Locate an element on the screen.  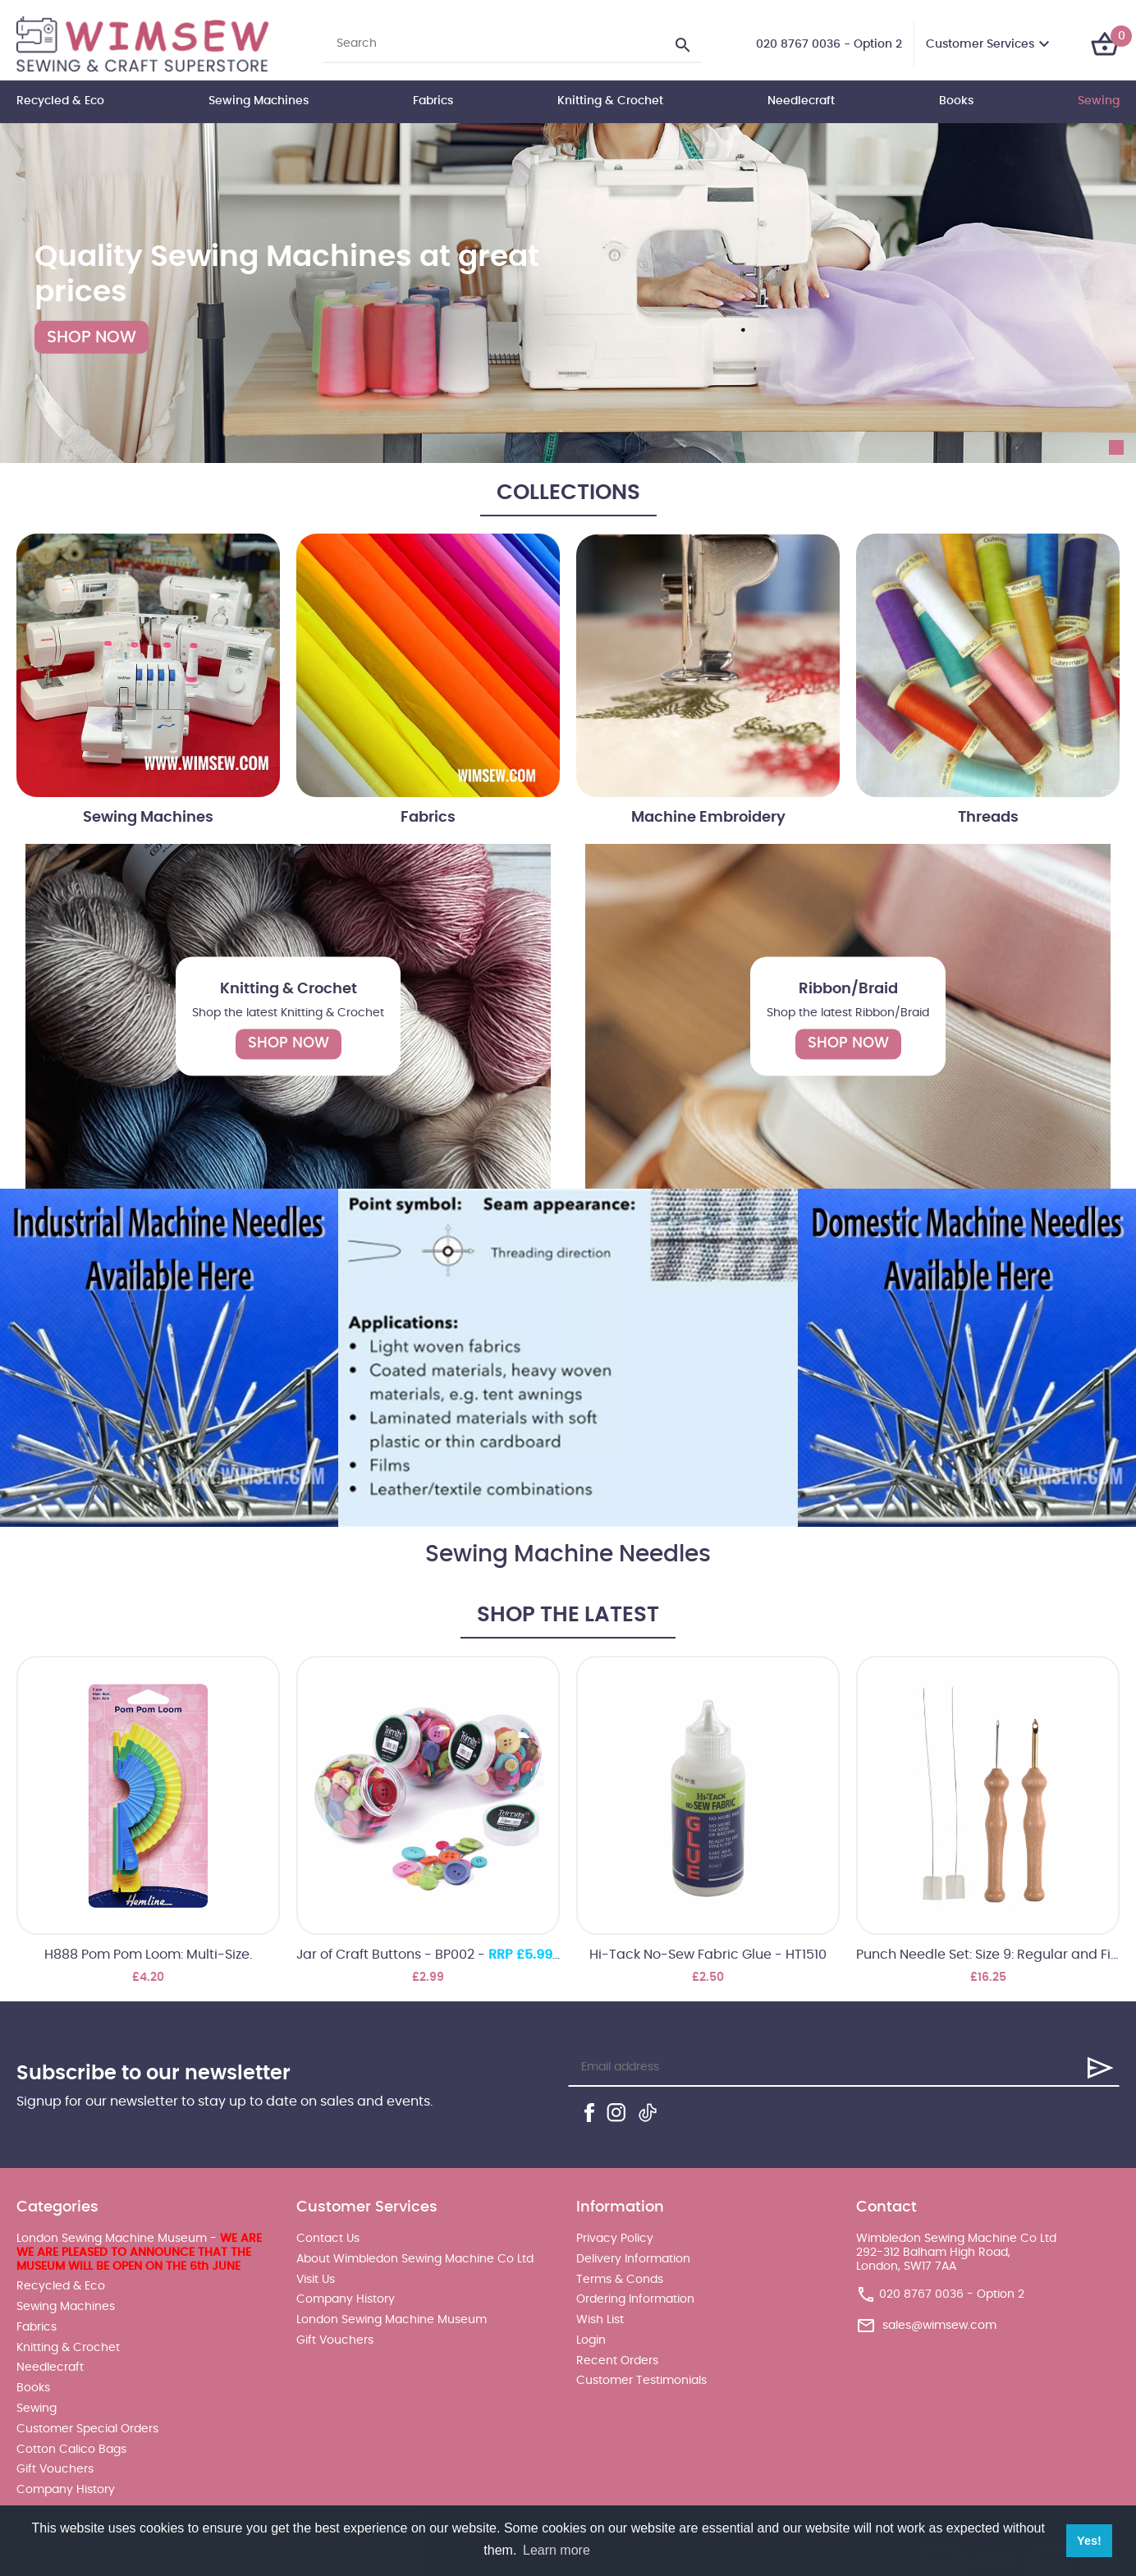
Sewing is located at coordinates (1099, 101).